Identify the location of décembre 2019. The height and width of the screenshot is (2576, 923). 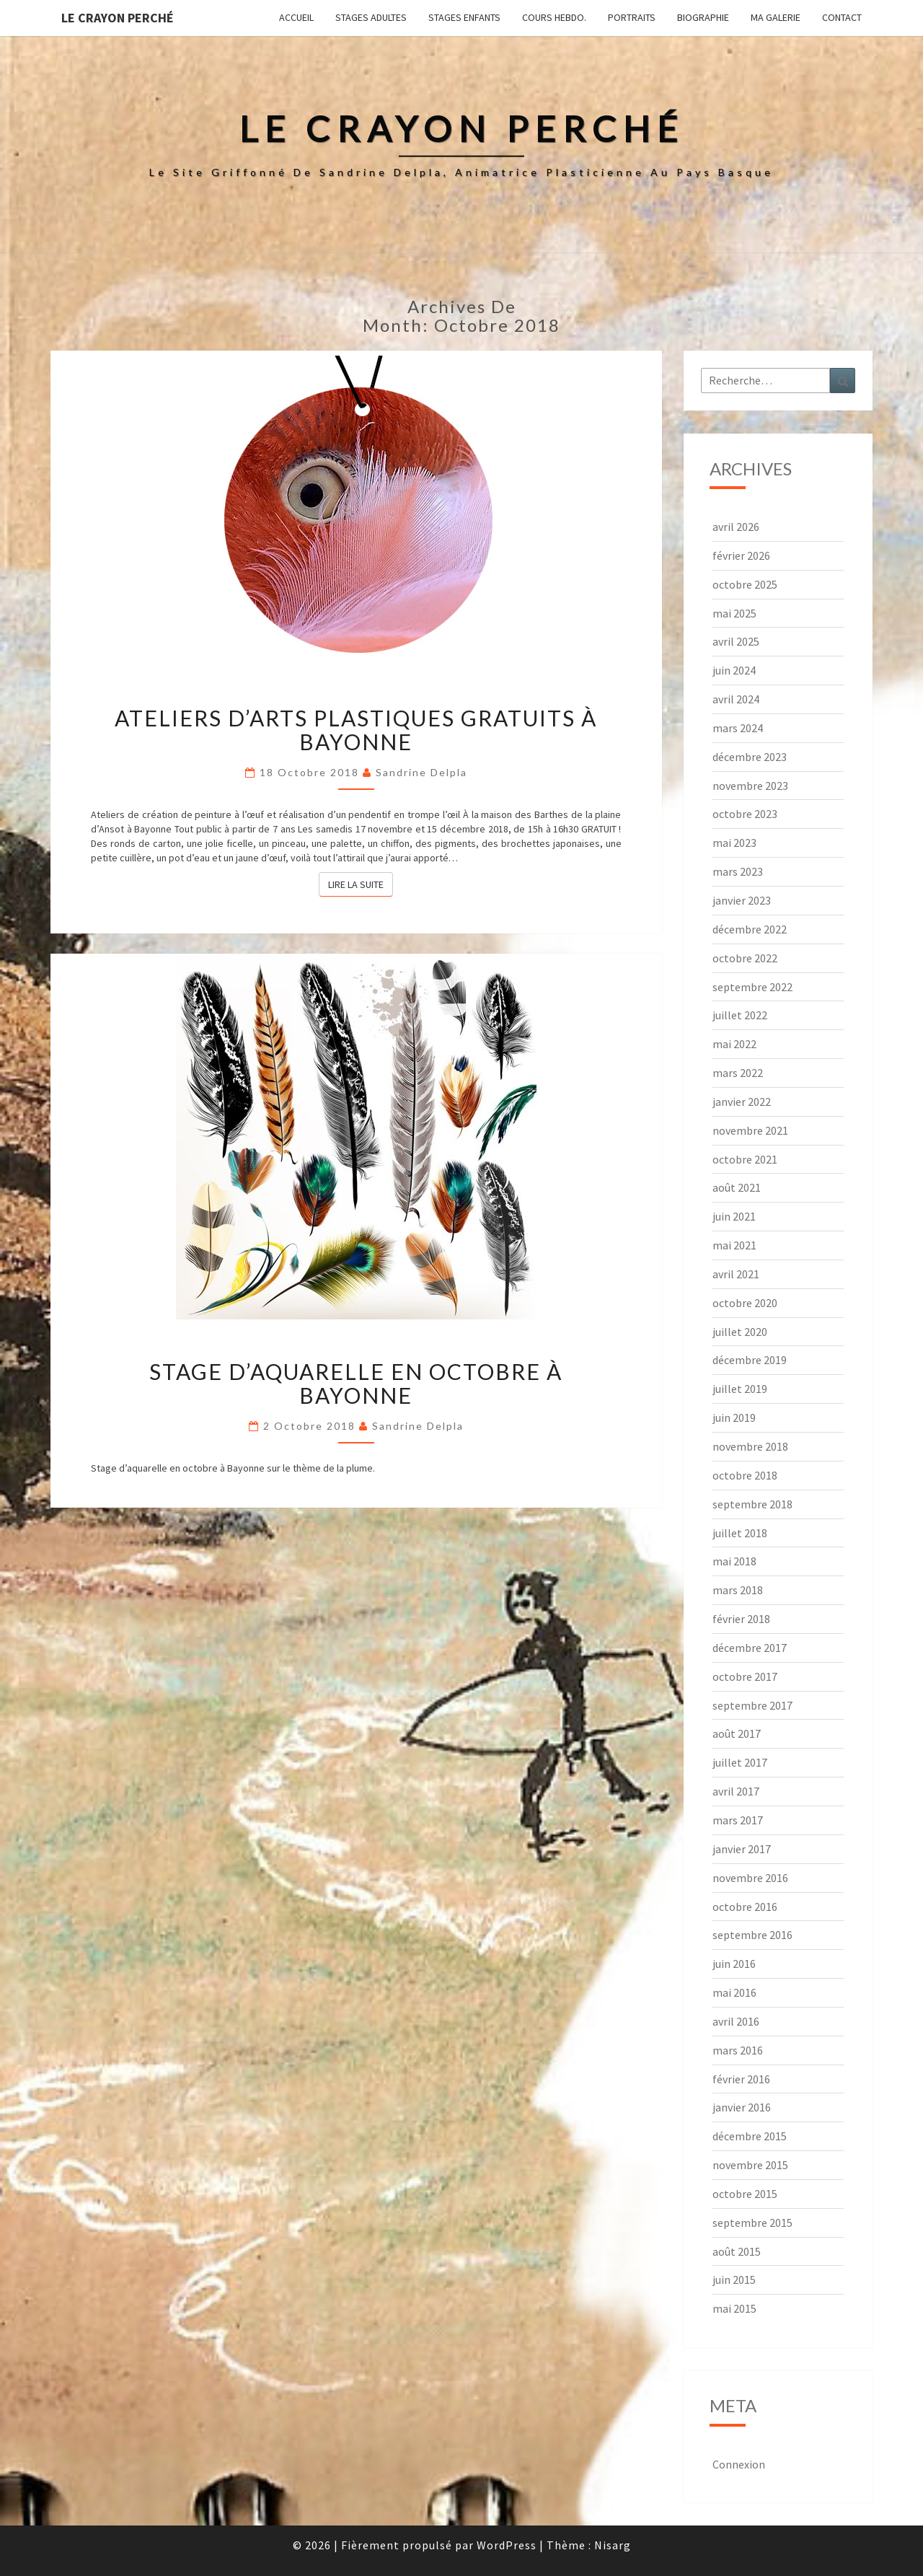
(749, 1360).